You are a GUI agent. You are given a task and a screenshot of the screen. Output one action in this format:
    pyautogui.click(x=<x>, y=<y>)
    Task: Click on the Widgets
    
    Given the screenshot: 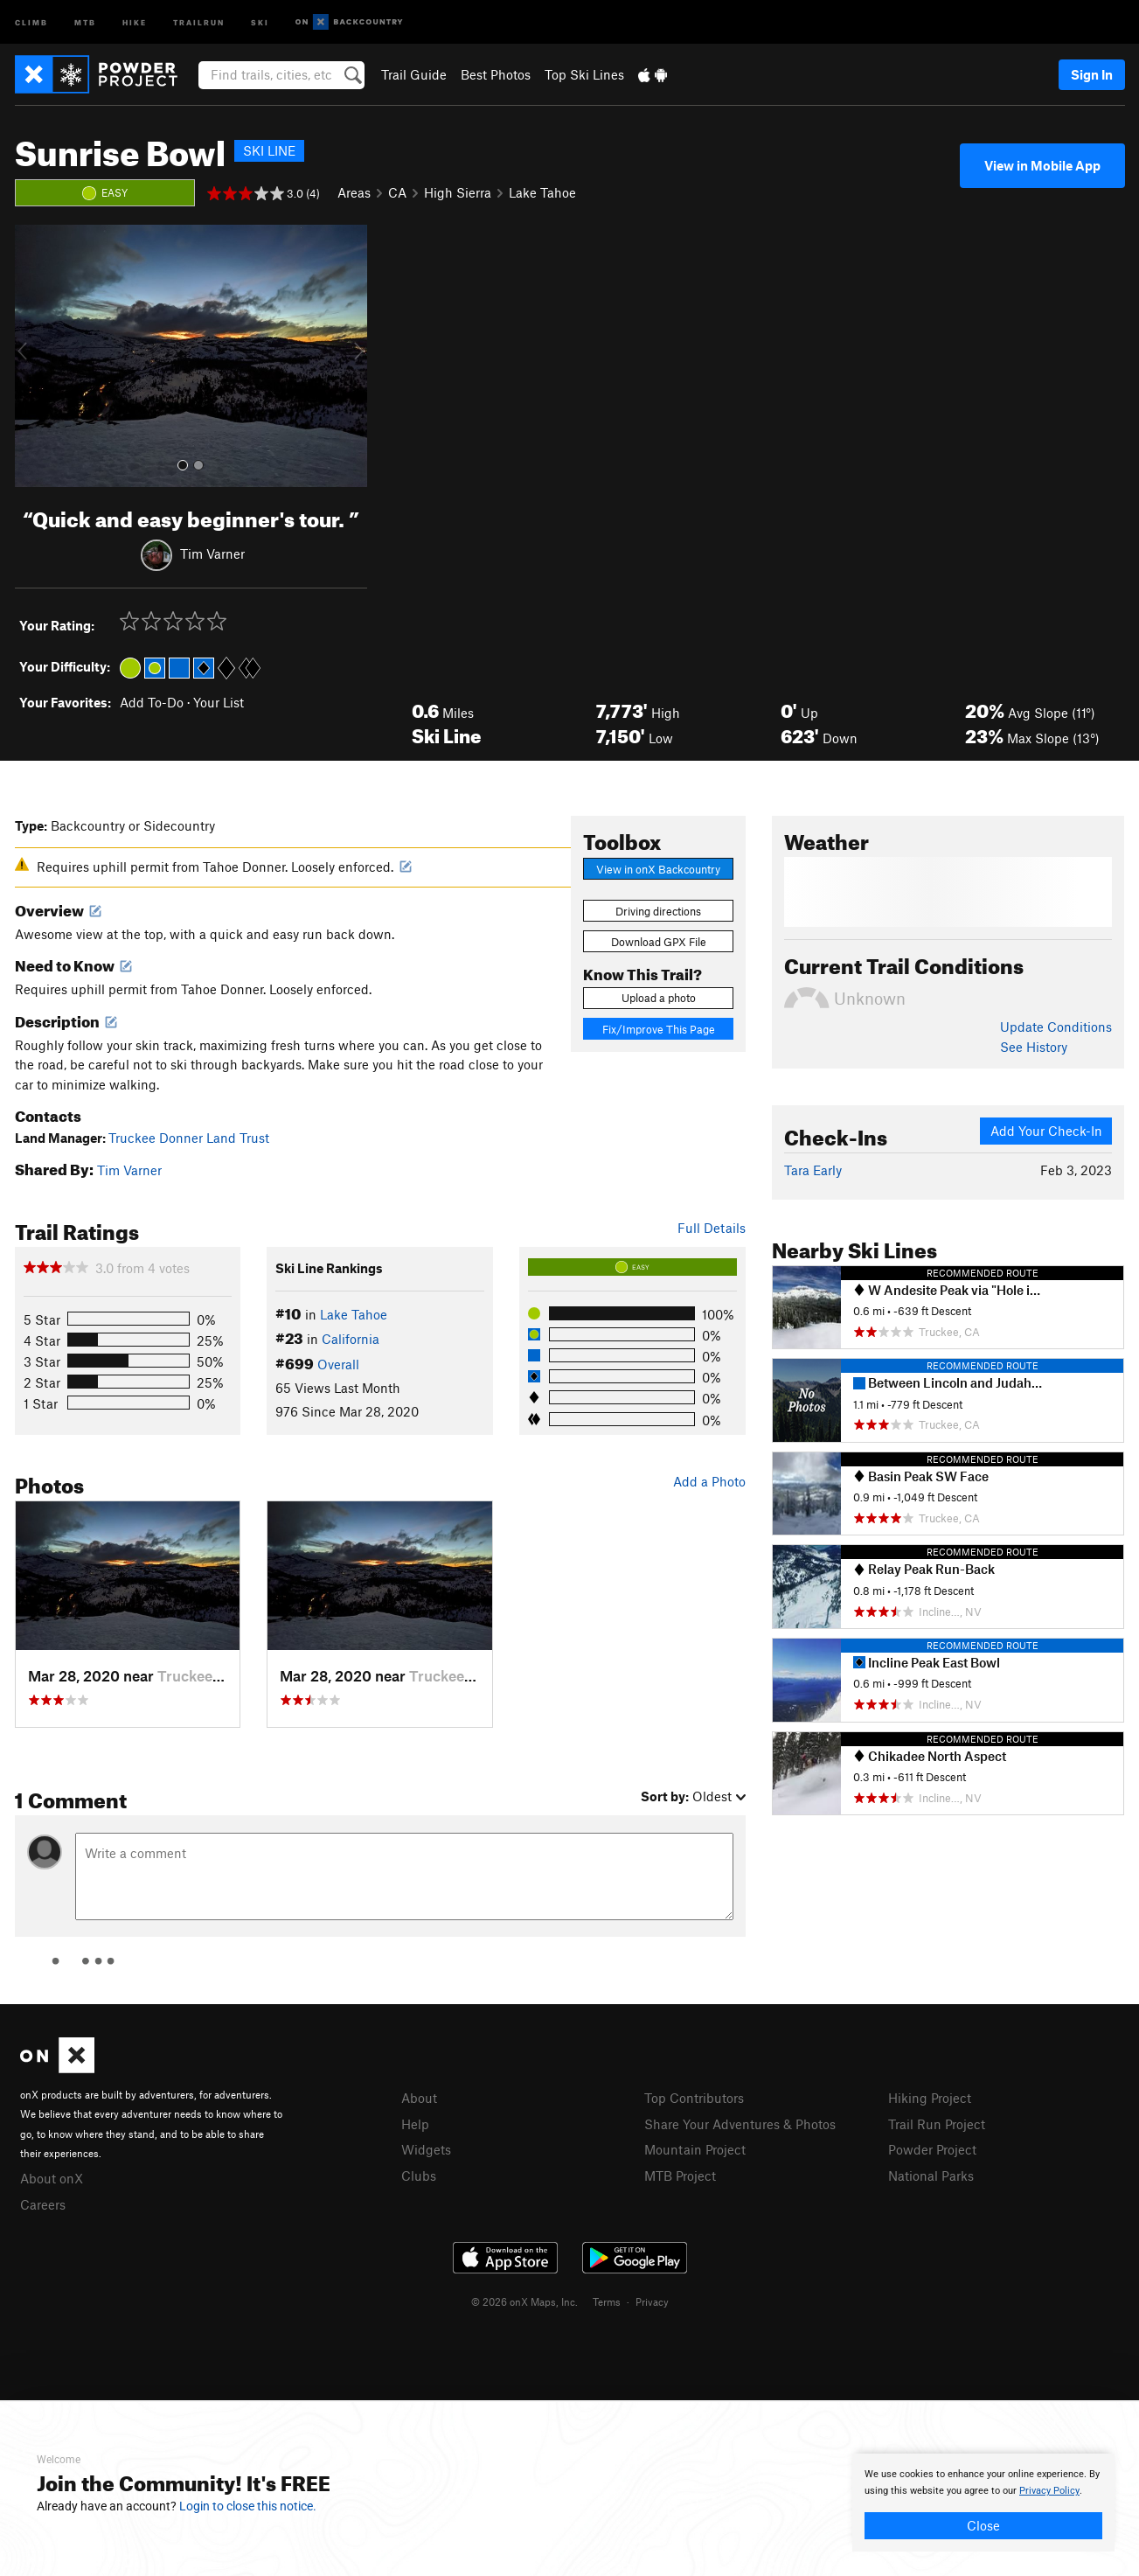 What is the action you would take?
    pyautogui.click(x=426, y=2149)
    